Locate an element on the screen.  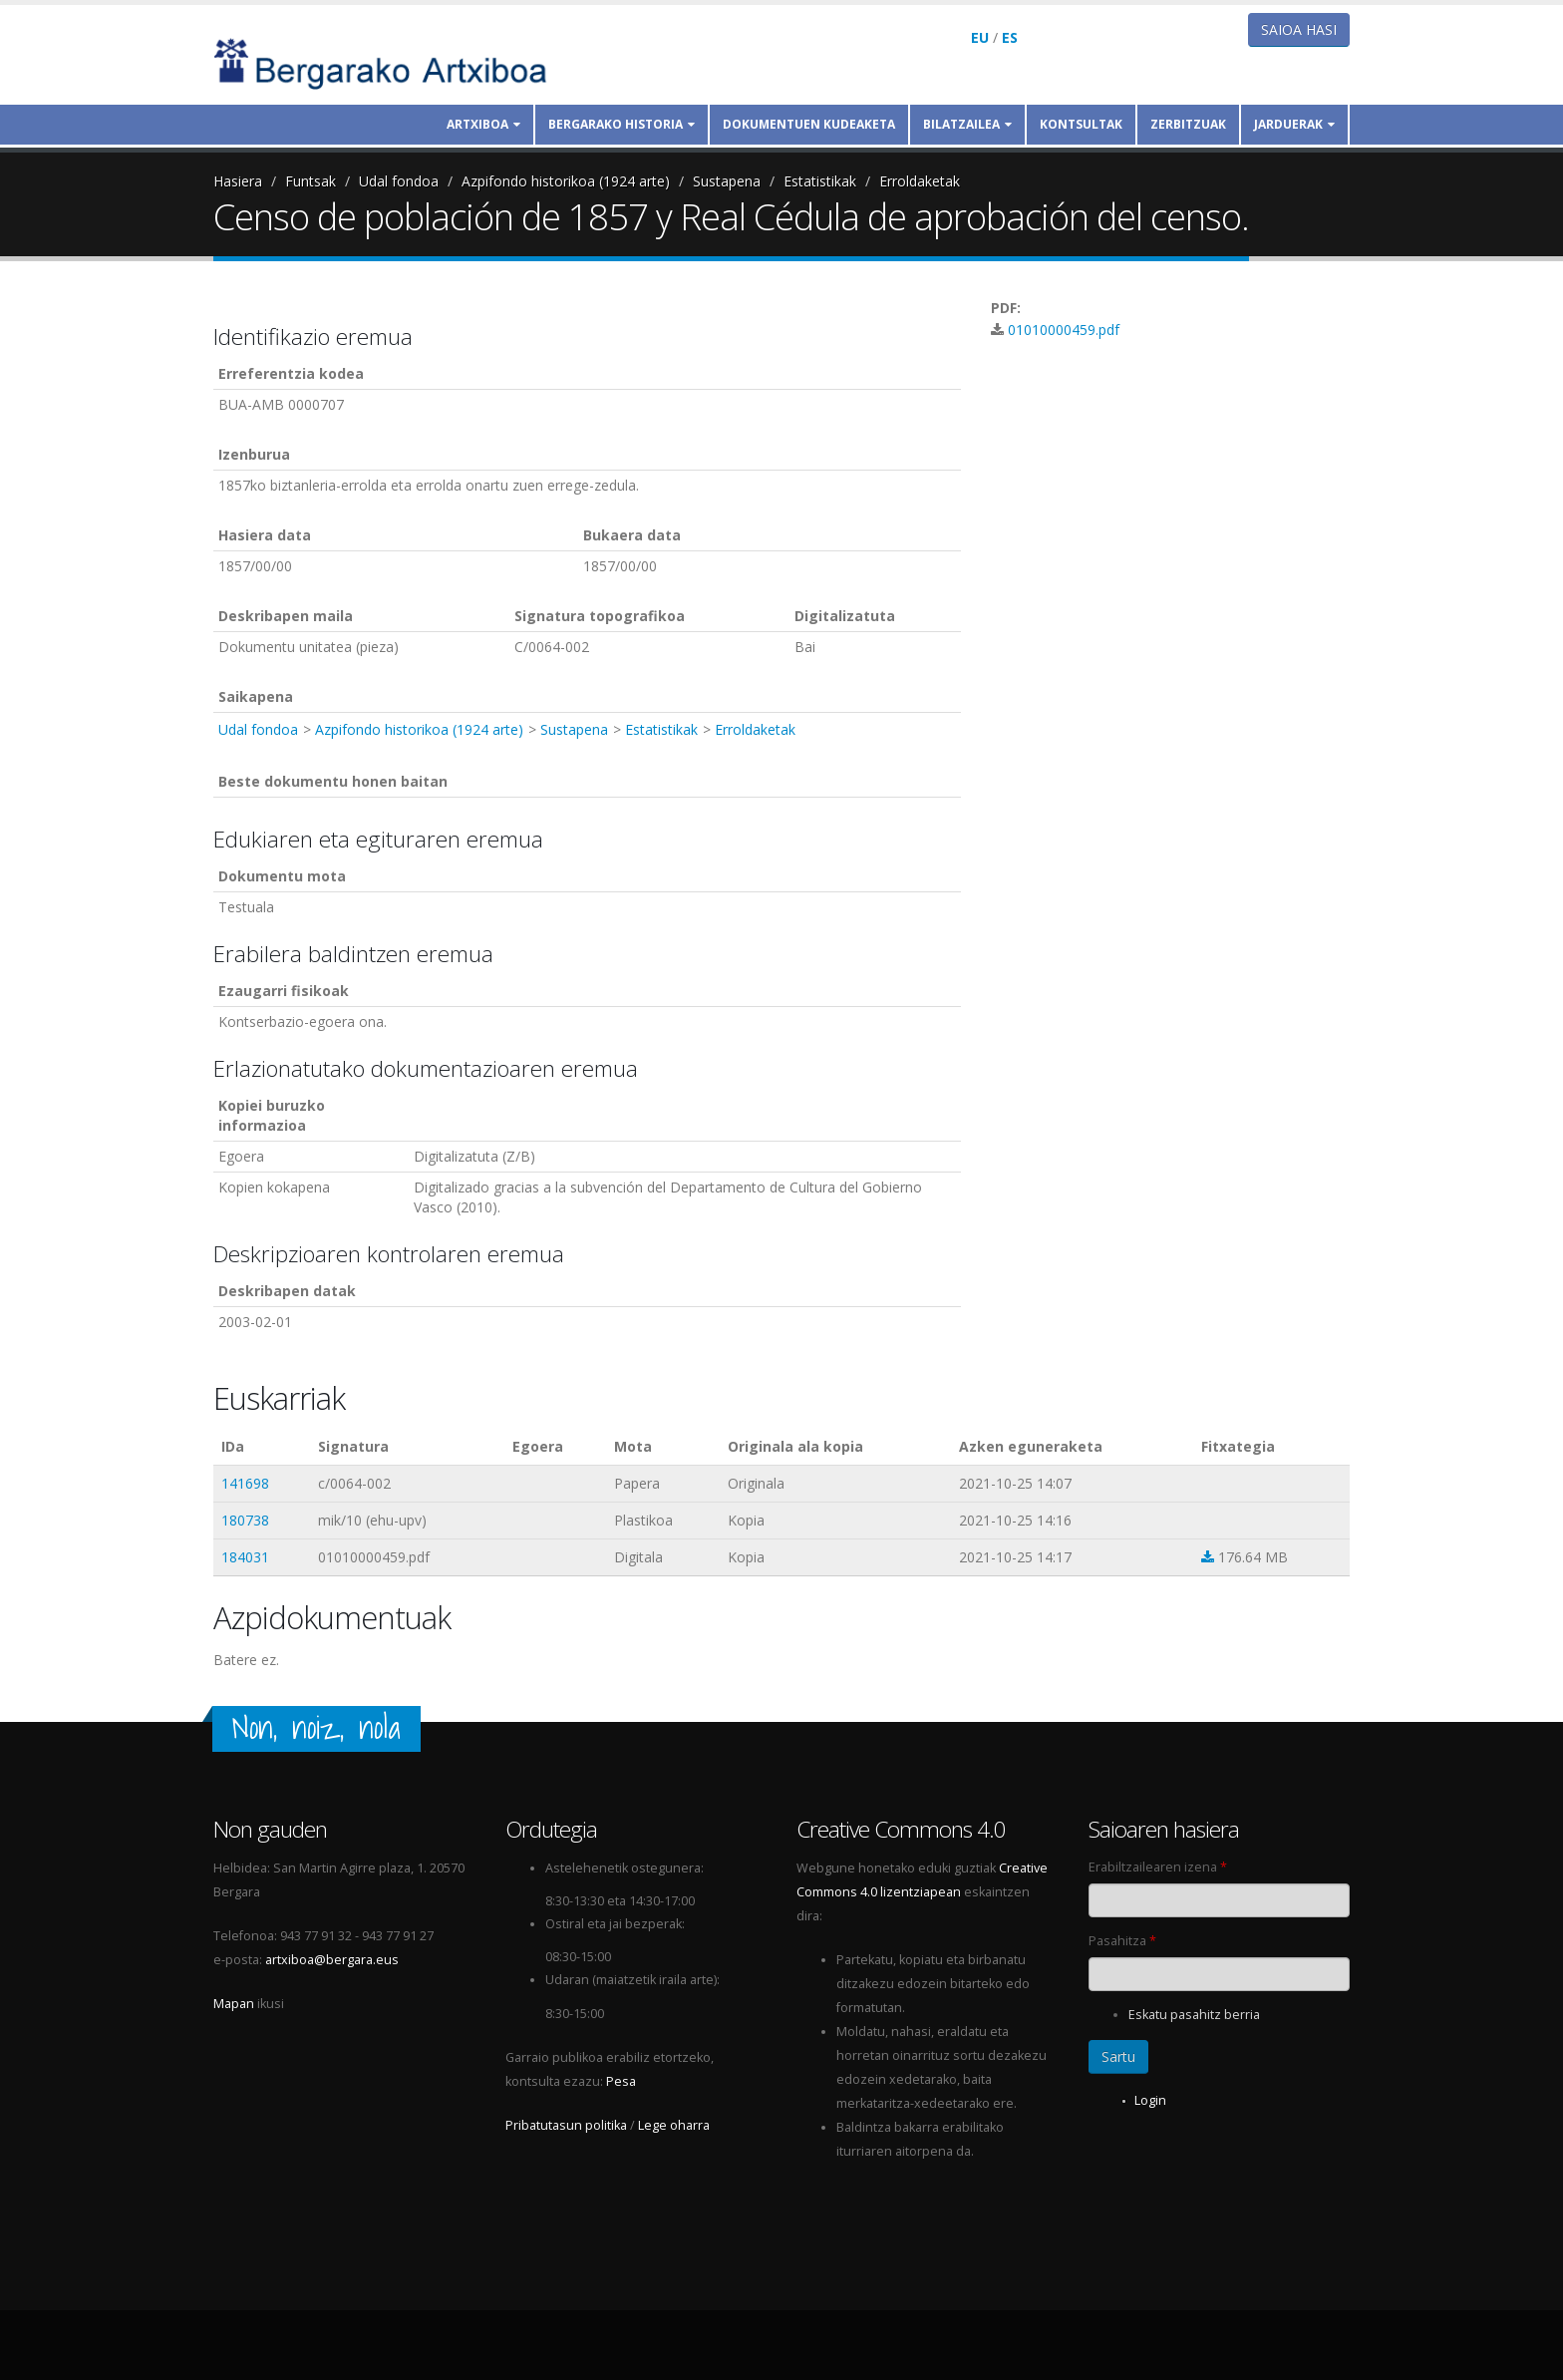
EU is located at coordinates (980, 37).